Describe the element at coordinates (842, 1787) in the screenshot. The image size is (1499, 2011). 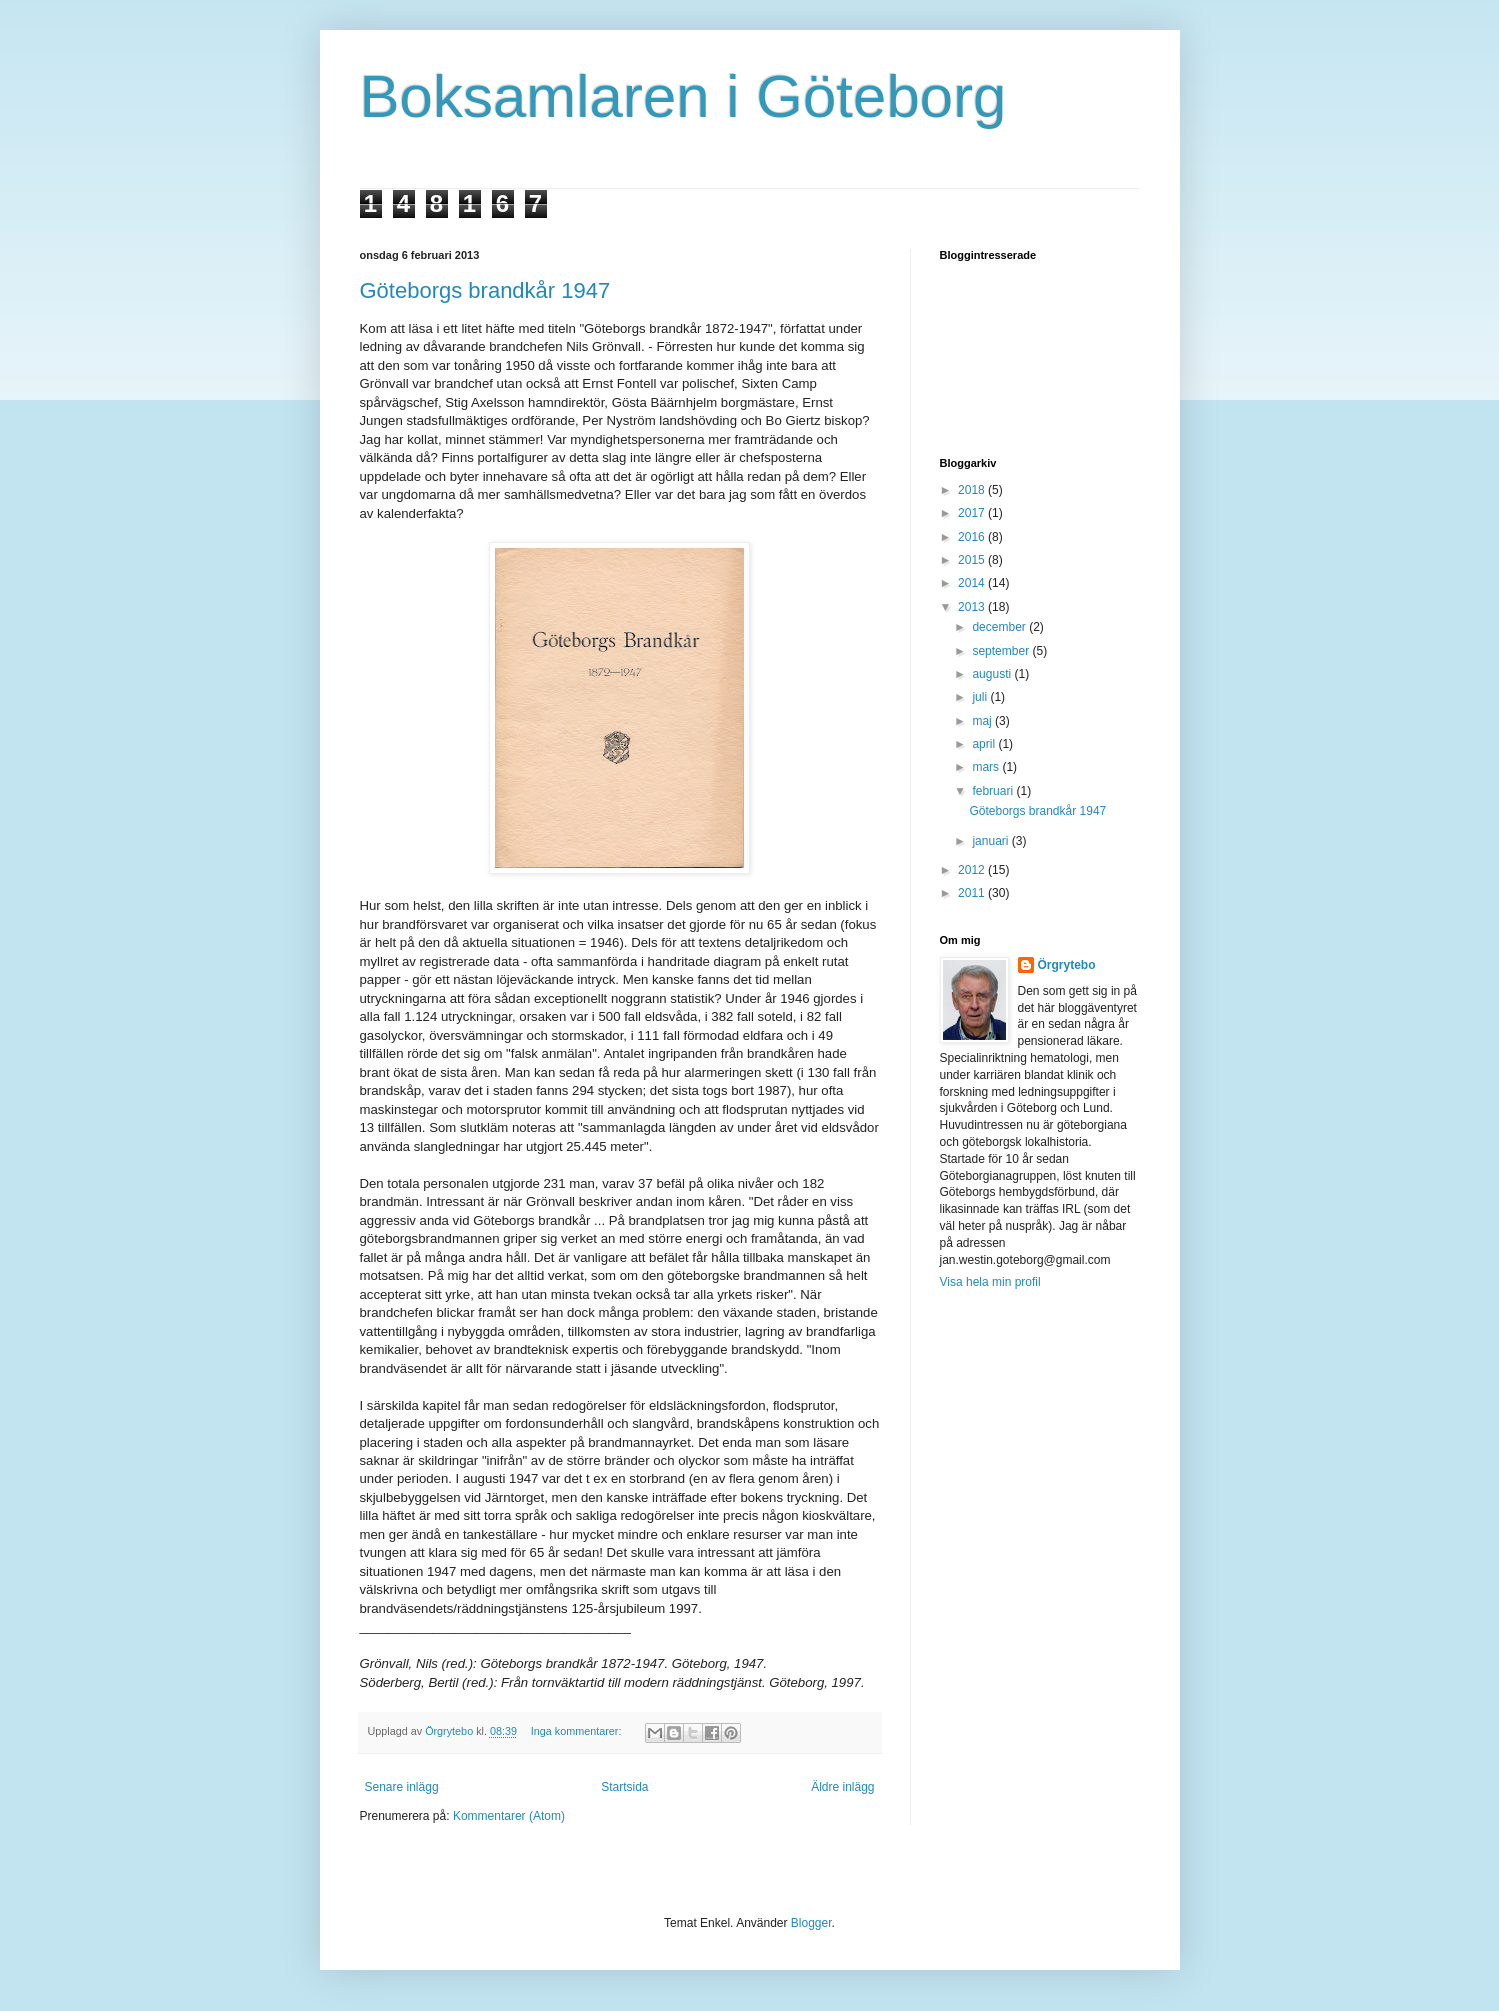
I see `Äldre inlägg` at that location.